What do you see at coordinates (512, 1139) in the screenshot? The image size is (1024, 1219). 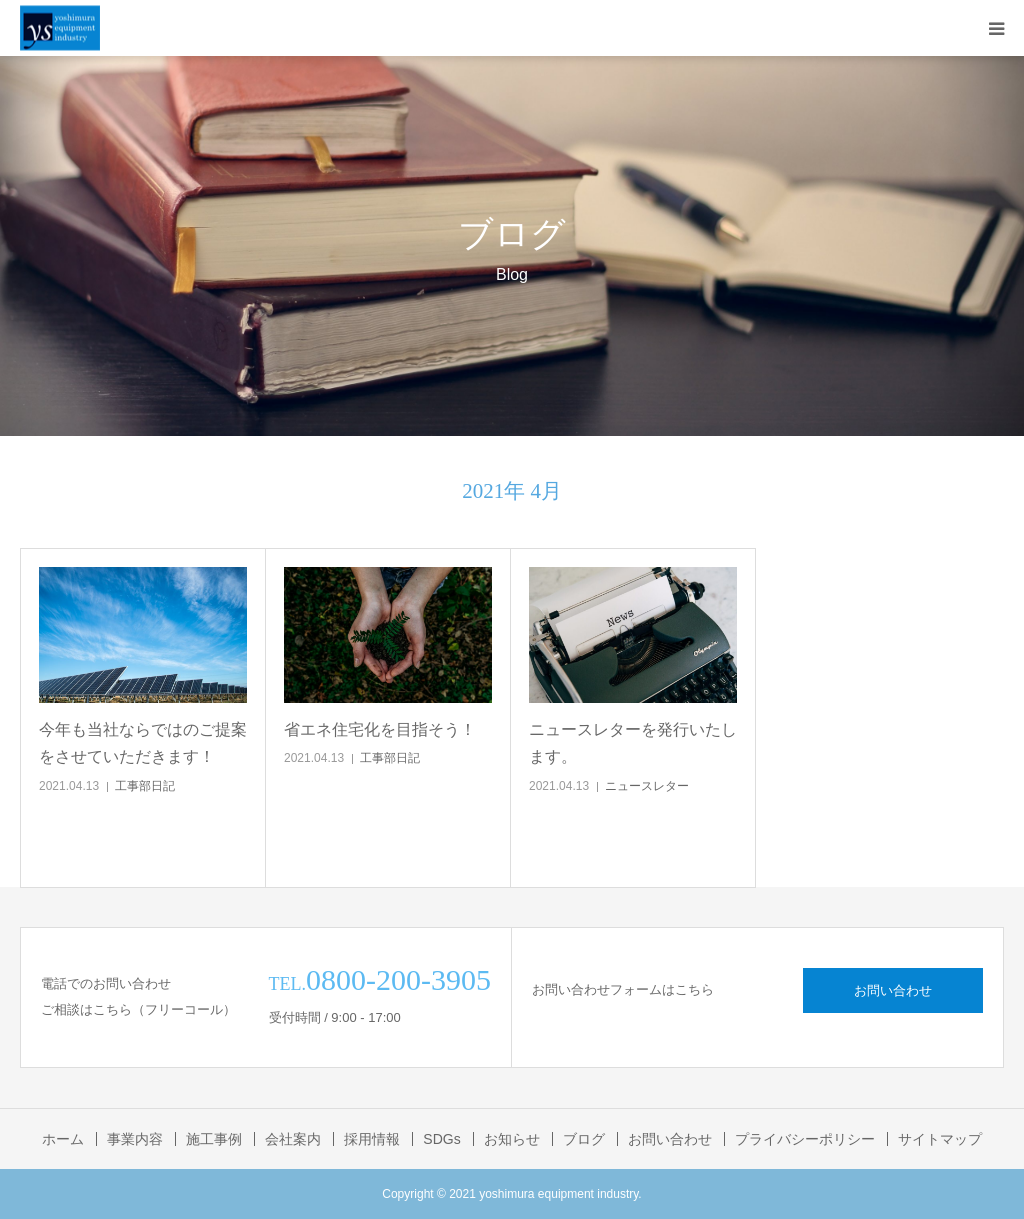 I see `お知らせ` at bounding box center [512, 1139].